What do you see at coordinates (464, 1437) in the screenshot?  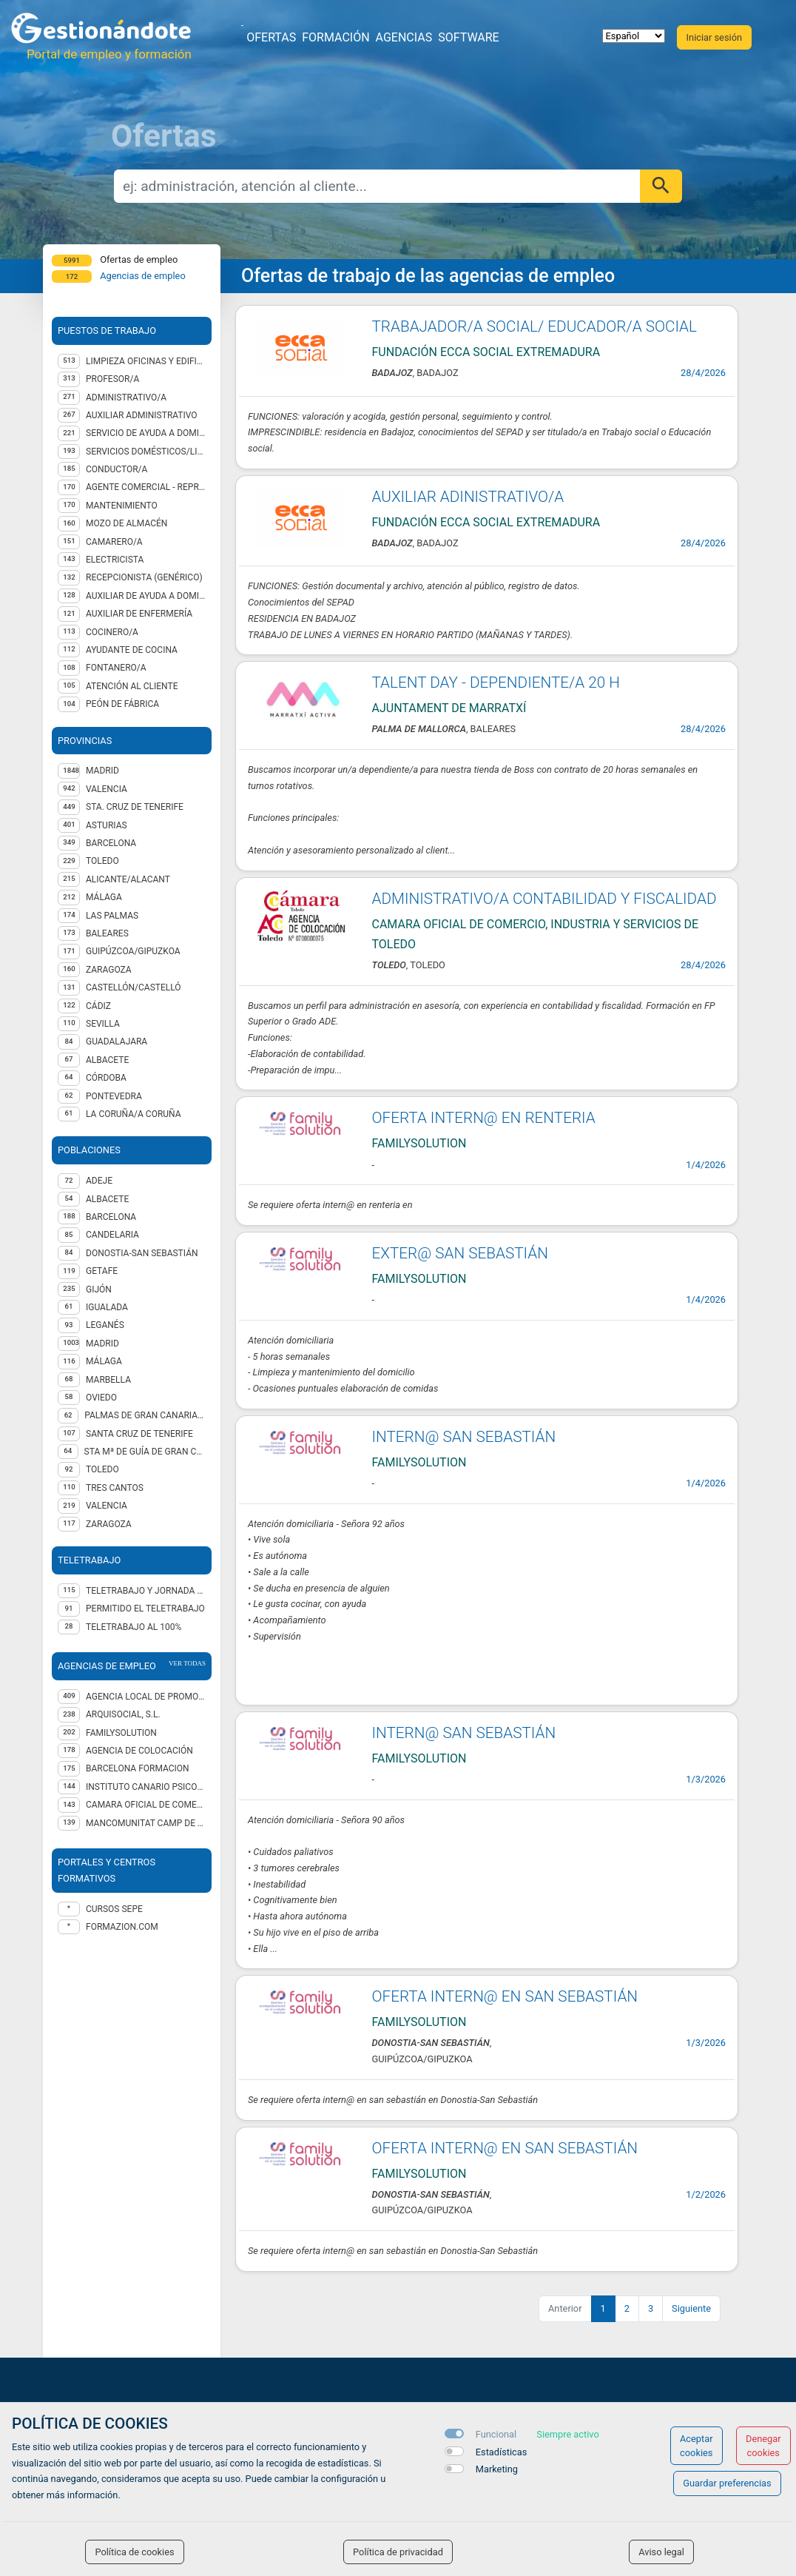 I see `INTERN@ SAN SEBASTIÁN` at bounding box center [464, 1437].